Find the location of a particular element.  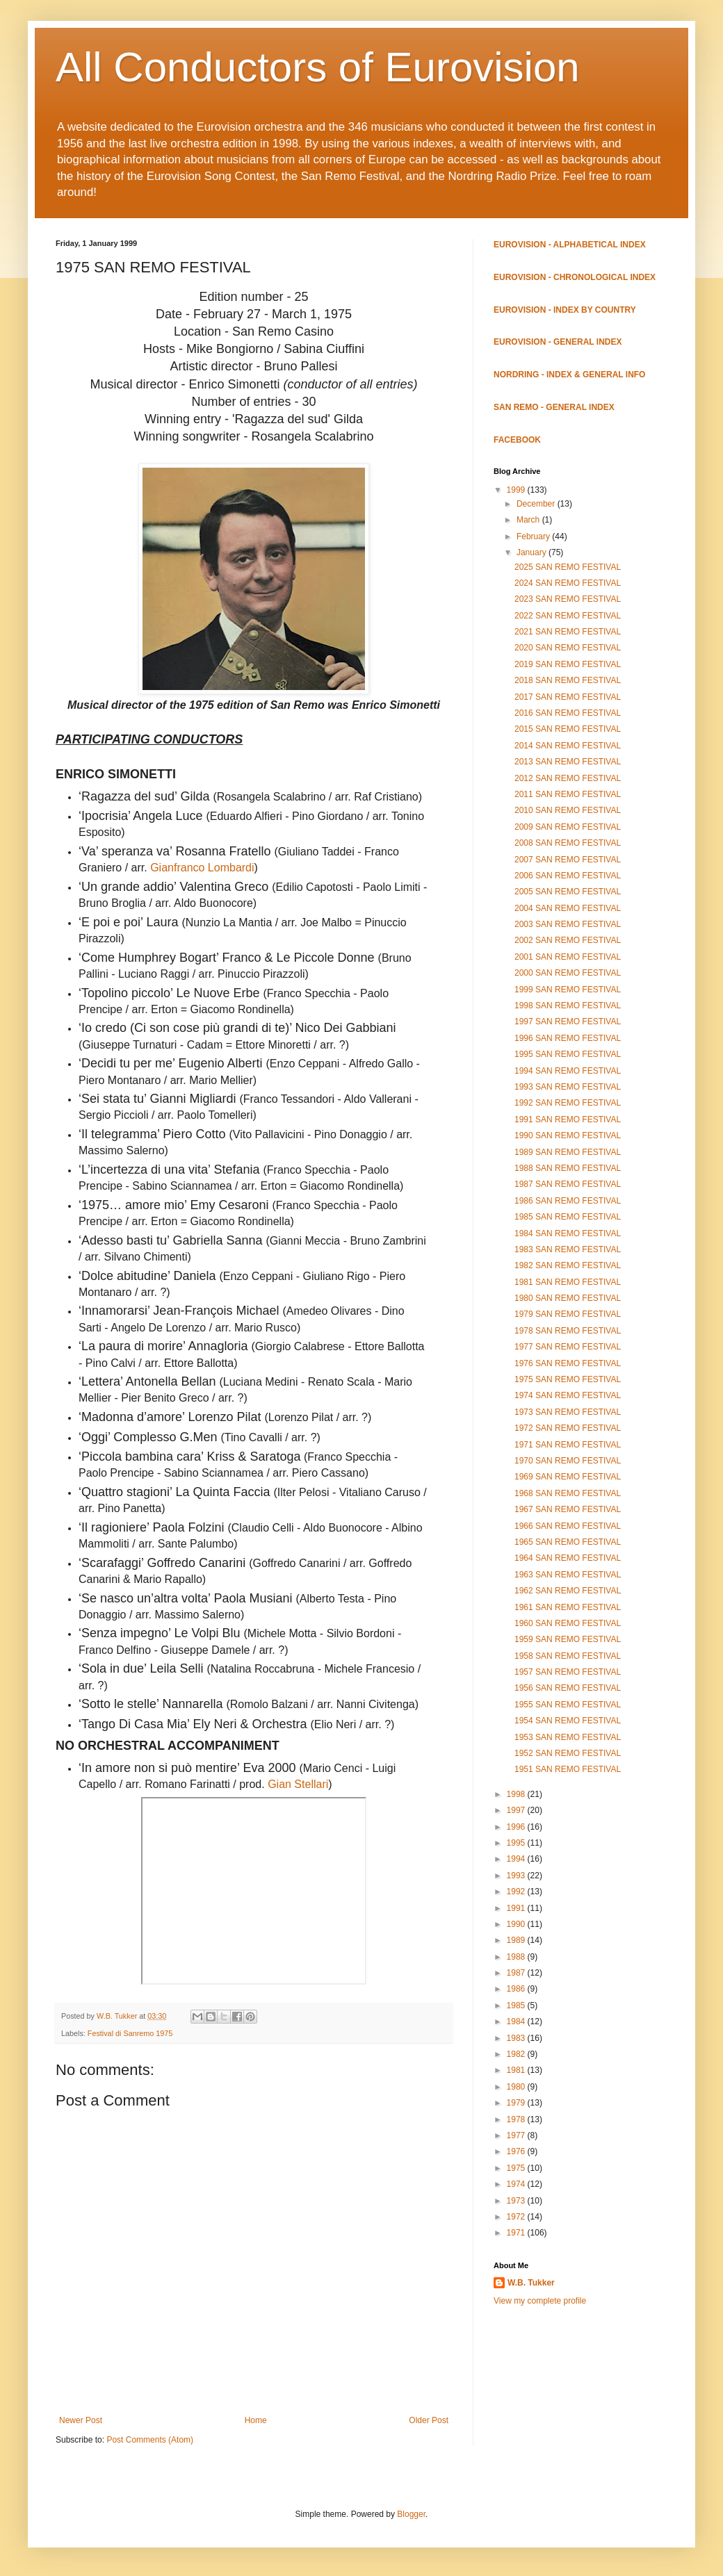

1967 SAN REMO FESTIVAL is located at coordinates (567, 1509).